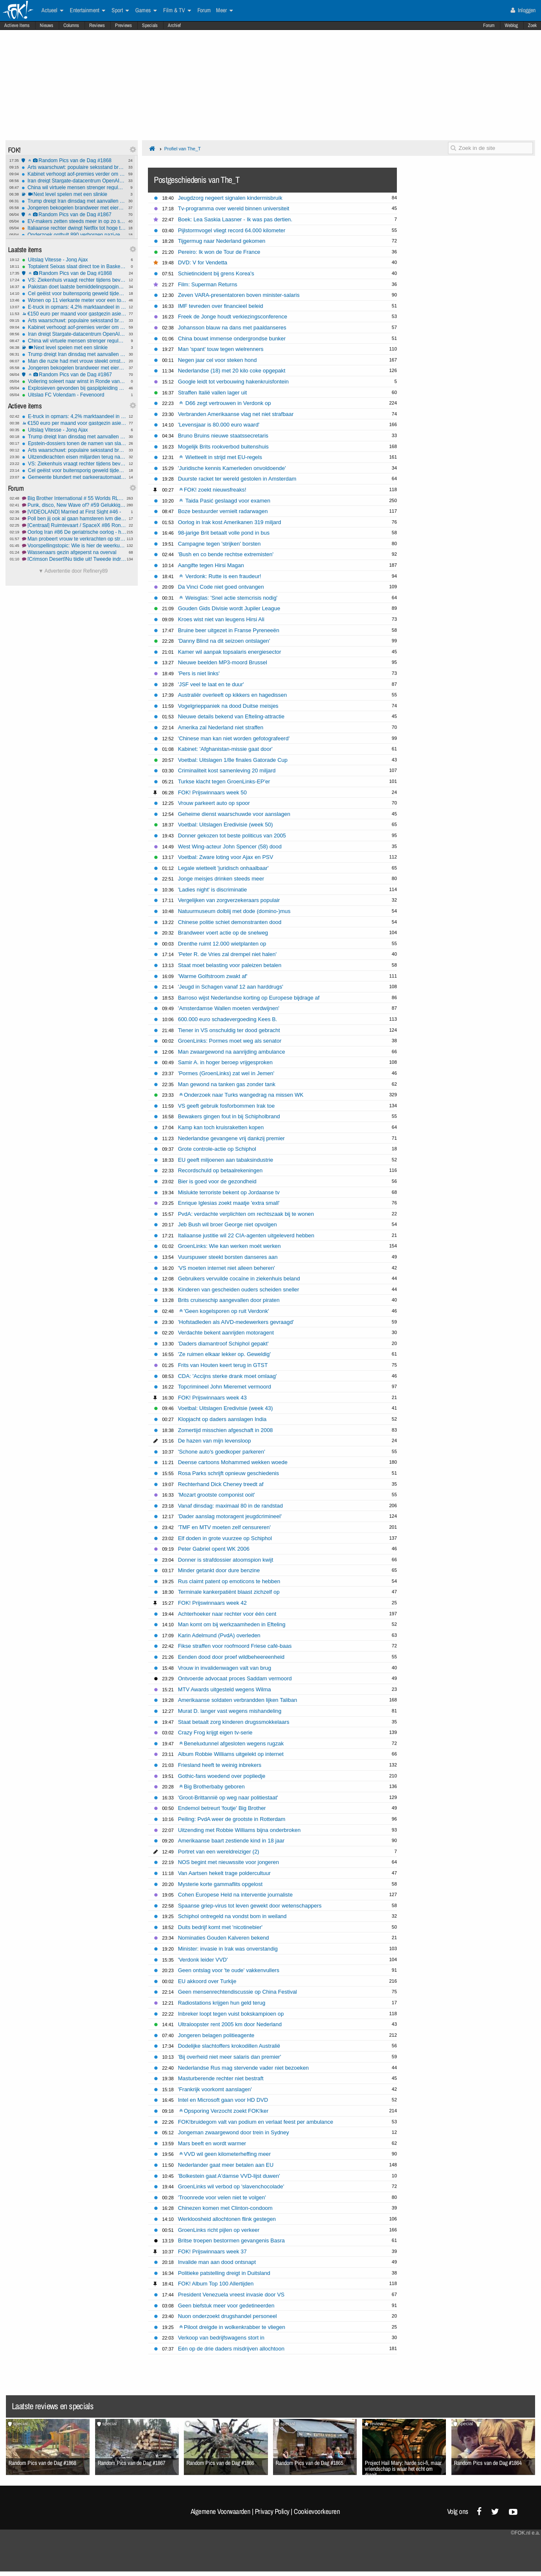  Describe the element at coordinates (52, 10) in the screenshot. I see `Actueel` at that location.